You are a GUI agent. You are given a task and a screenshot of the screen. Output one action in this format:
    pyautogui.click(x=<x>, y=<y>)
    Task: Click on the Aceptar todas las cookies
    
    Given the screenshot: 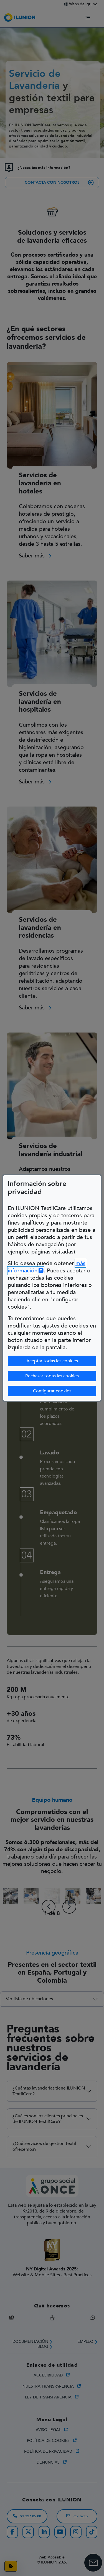 What is the action you would take?
    pyautogui.click(x=52, y=1361)
    